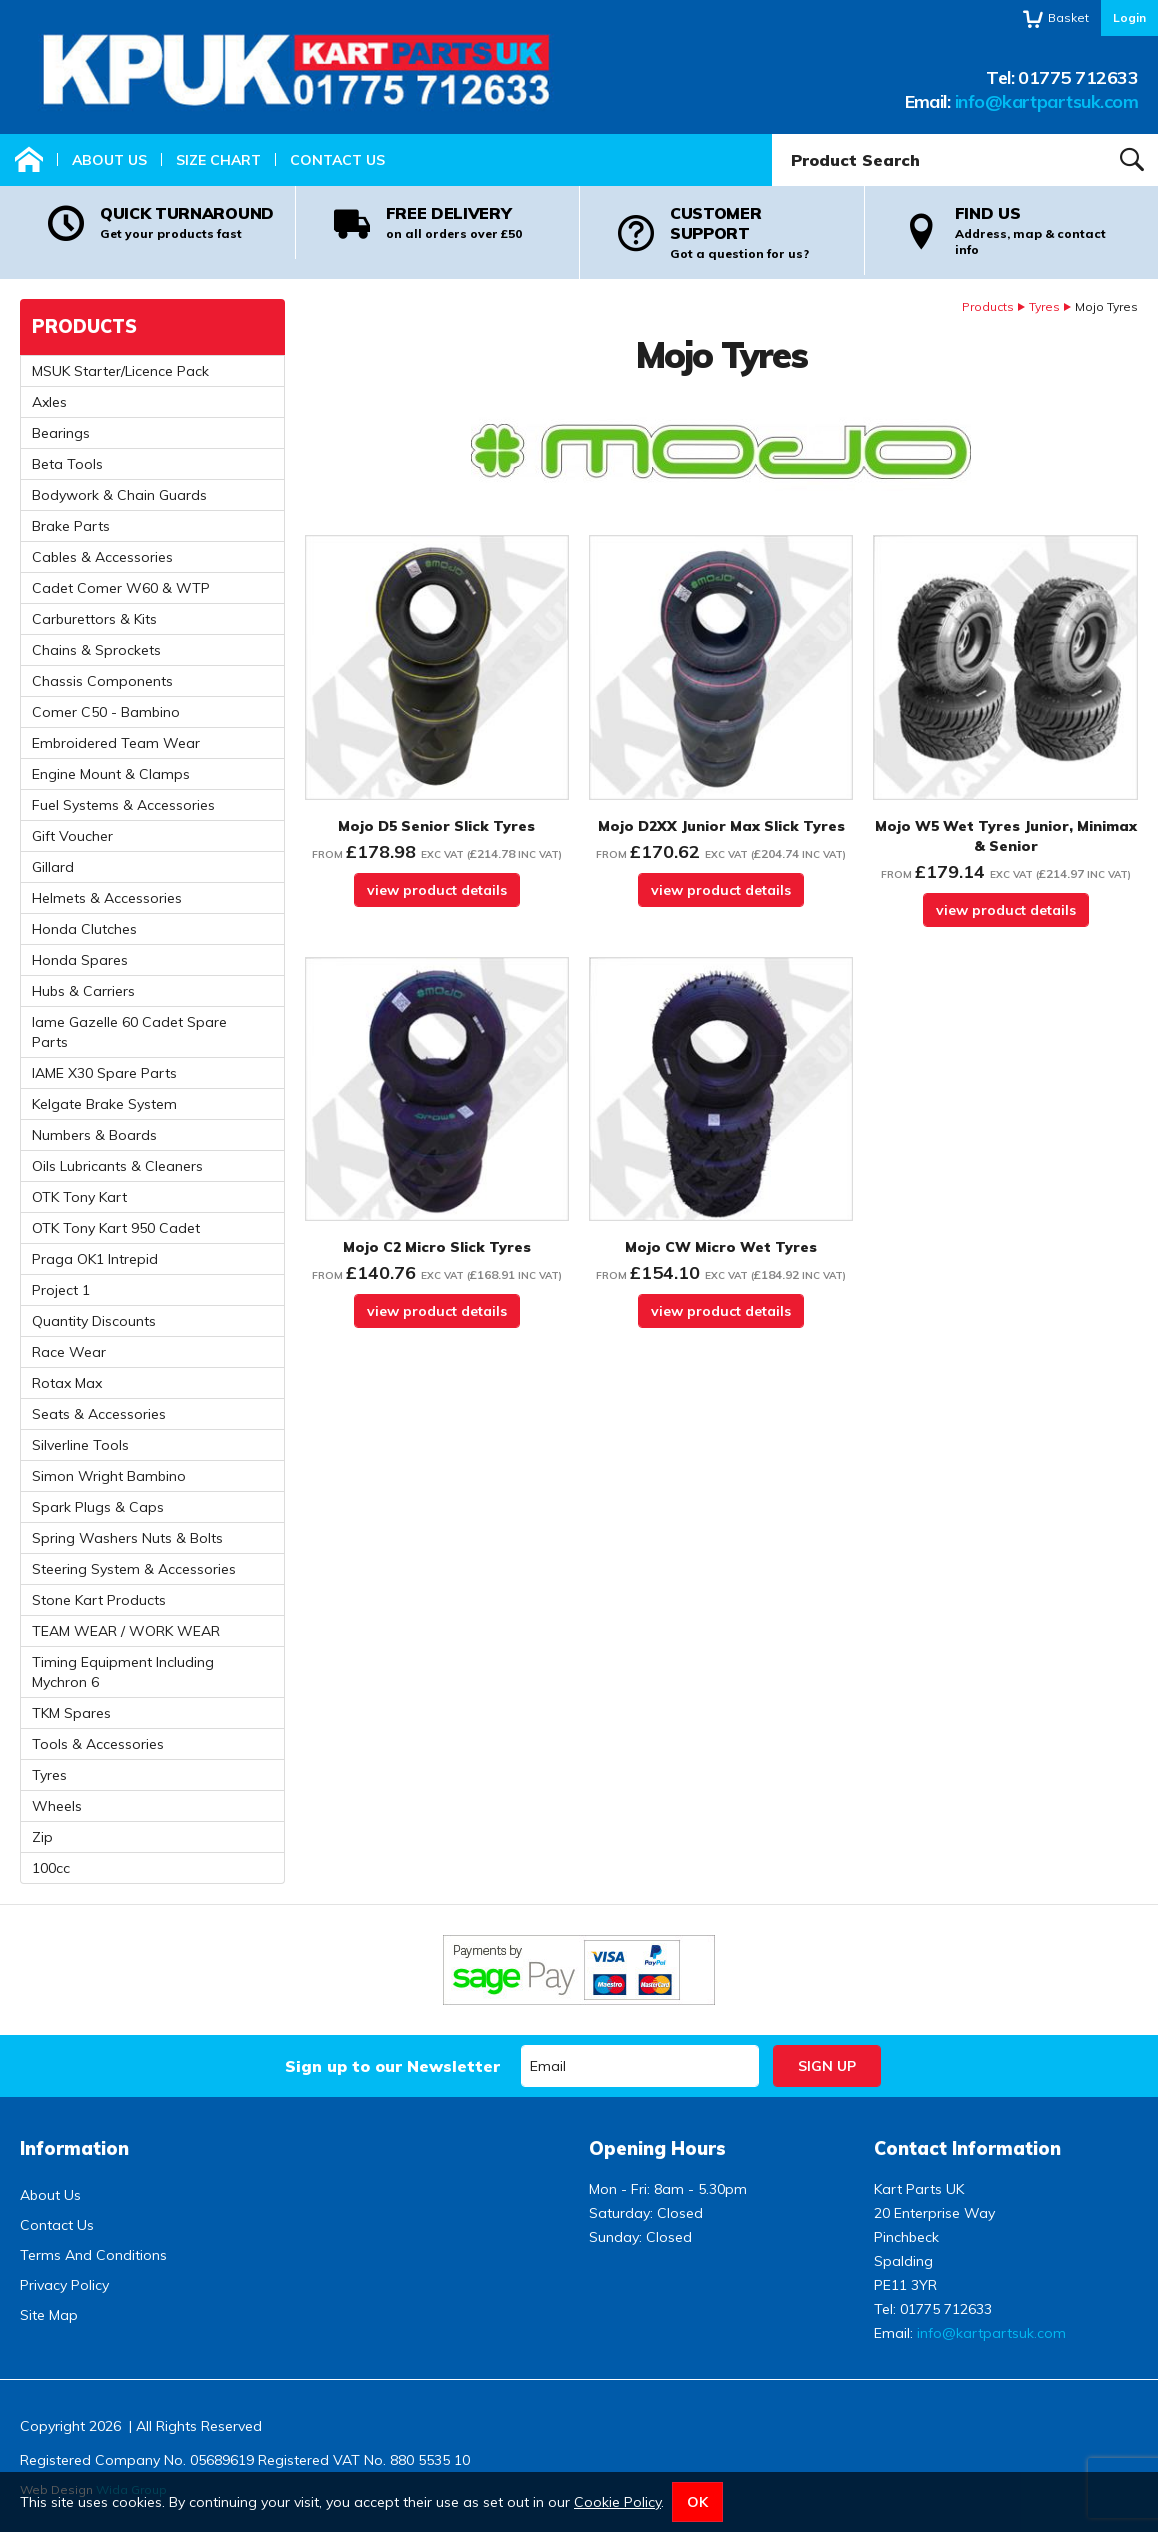  Describe the element at coordinates (98, 1507) in the screenshot. I see `Spark Plugs & Caps` at that location.